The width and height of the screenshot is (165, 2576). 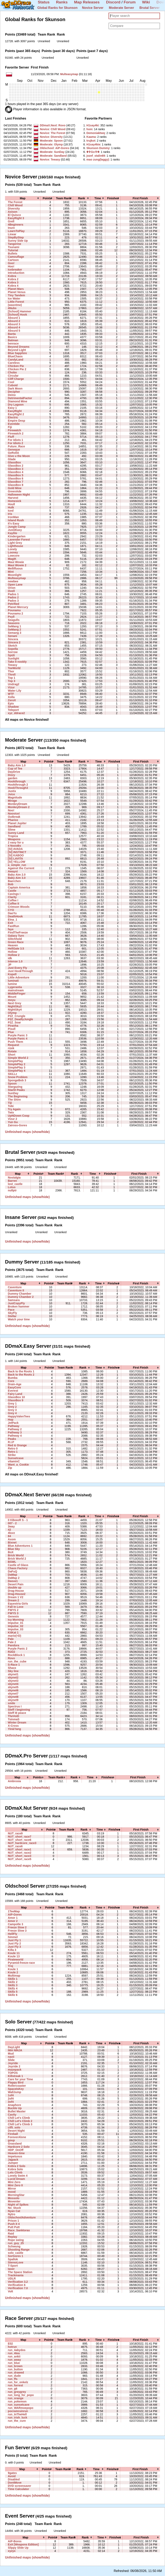 What do you see at coordinates (15, 488) in the screenshot?
I see `Gold Mine` at bounding box center [15, 488].